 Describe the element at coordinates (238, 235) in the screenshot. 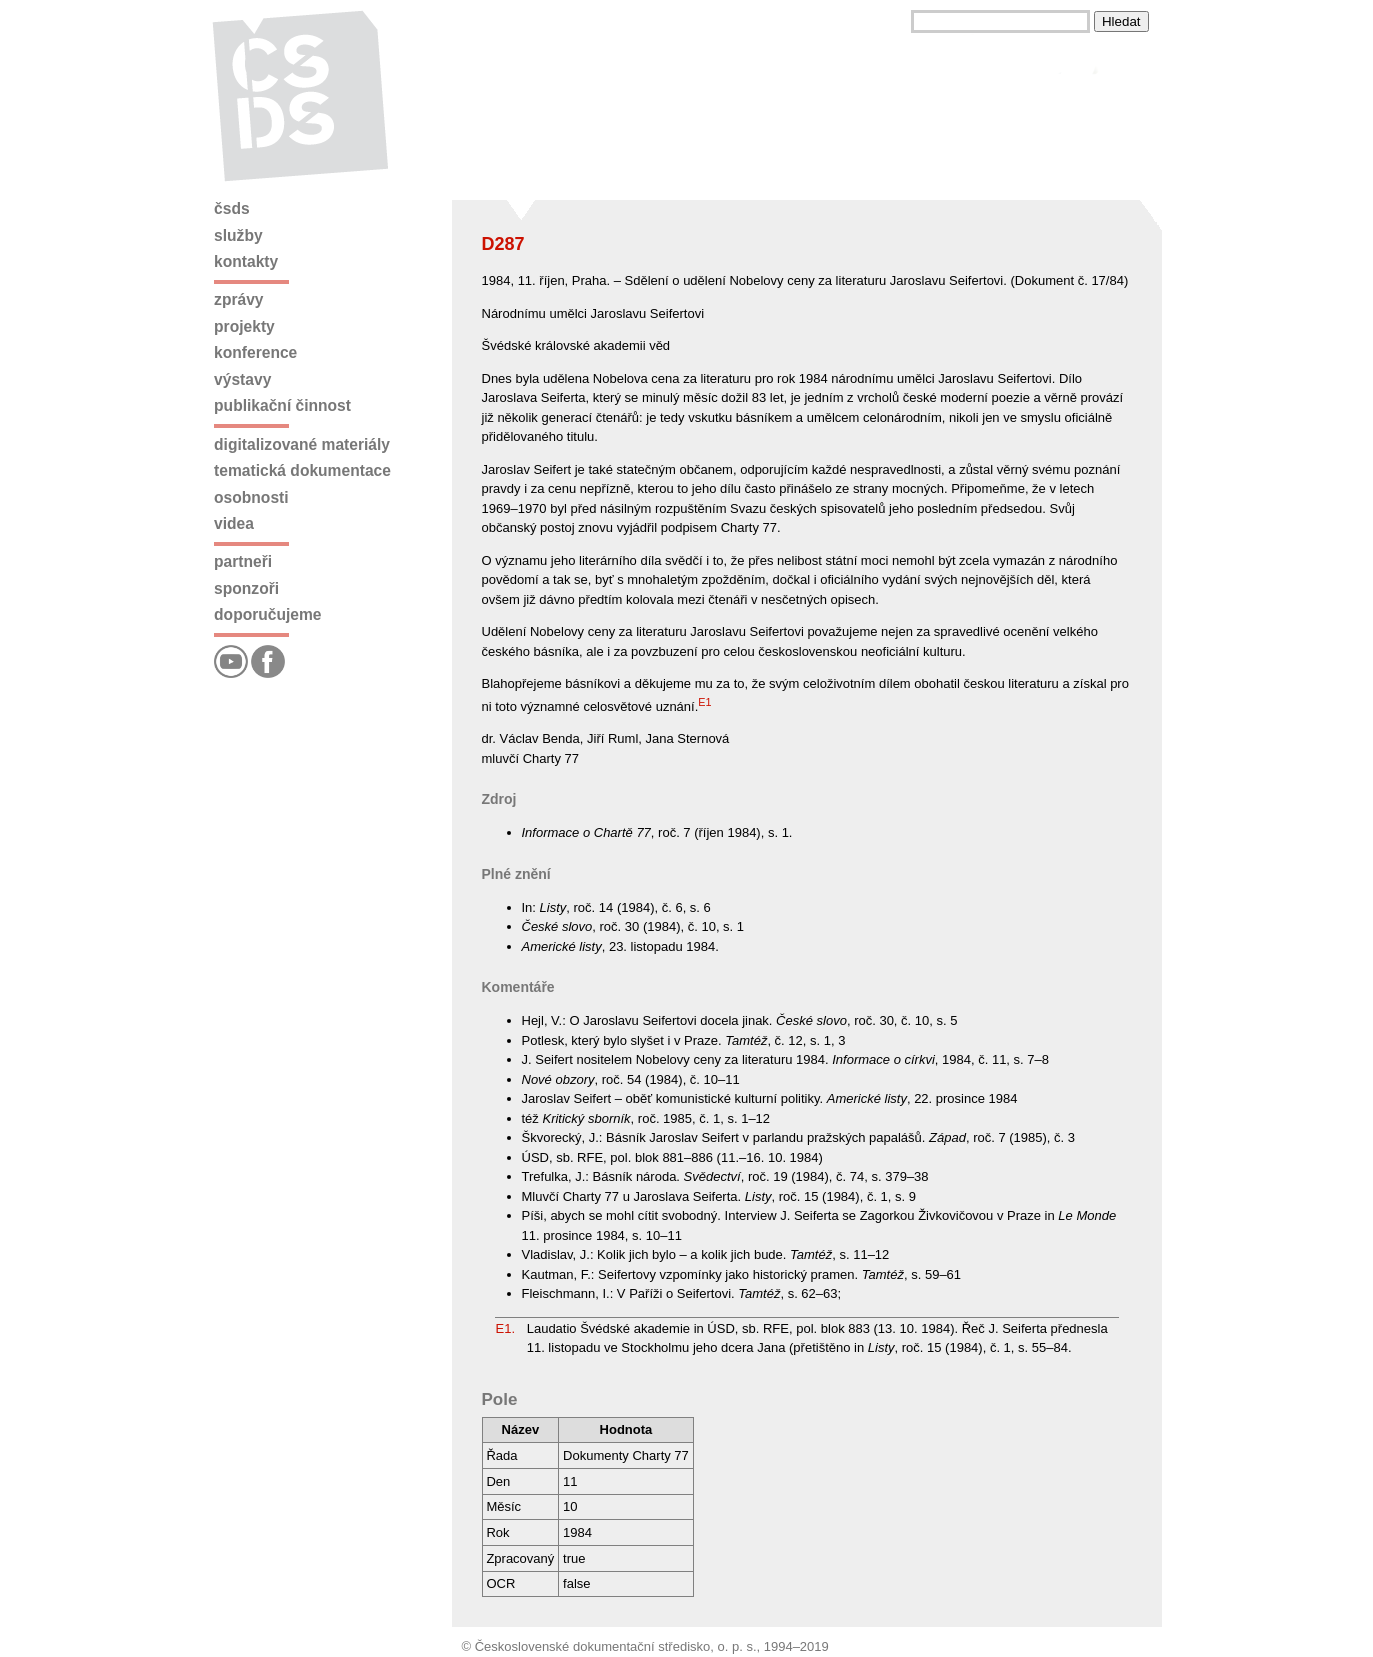

I see `Služby` at that location.